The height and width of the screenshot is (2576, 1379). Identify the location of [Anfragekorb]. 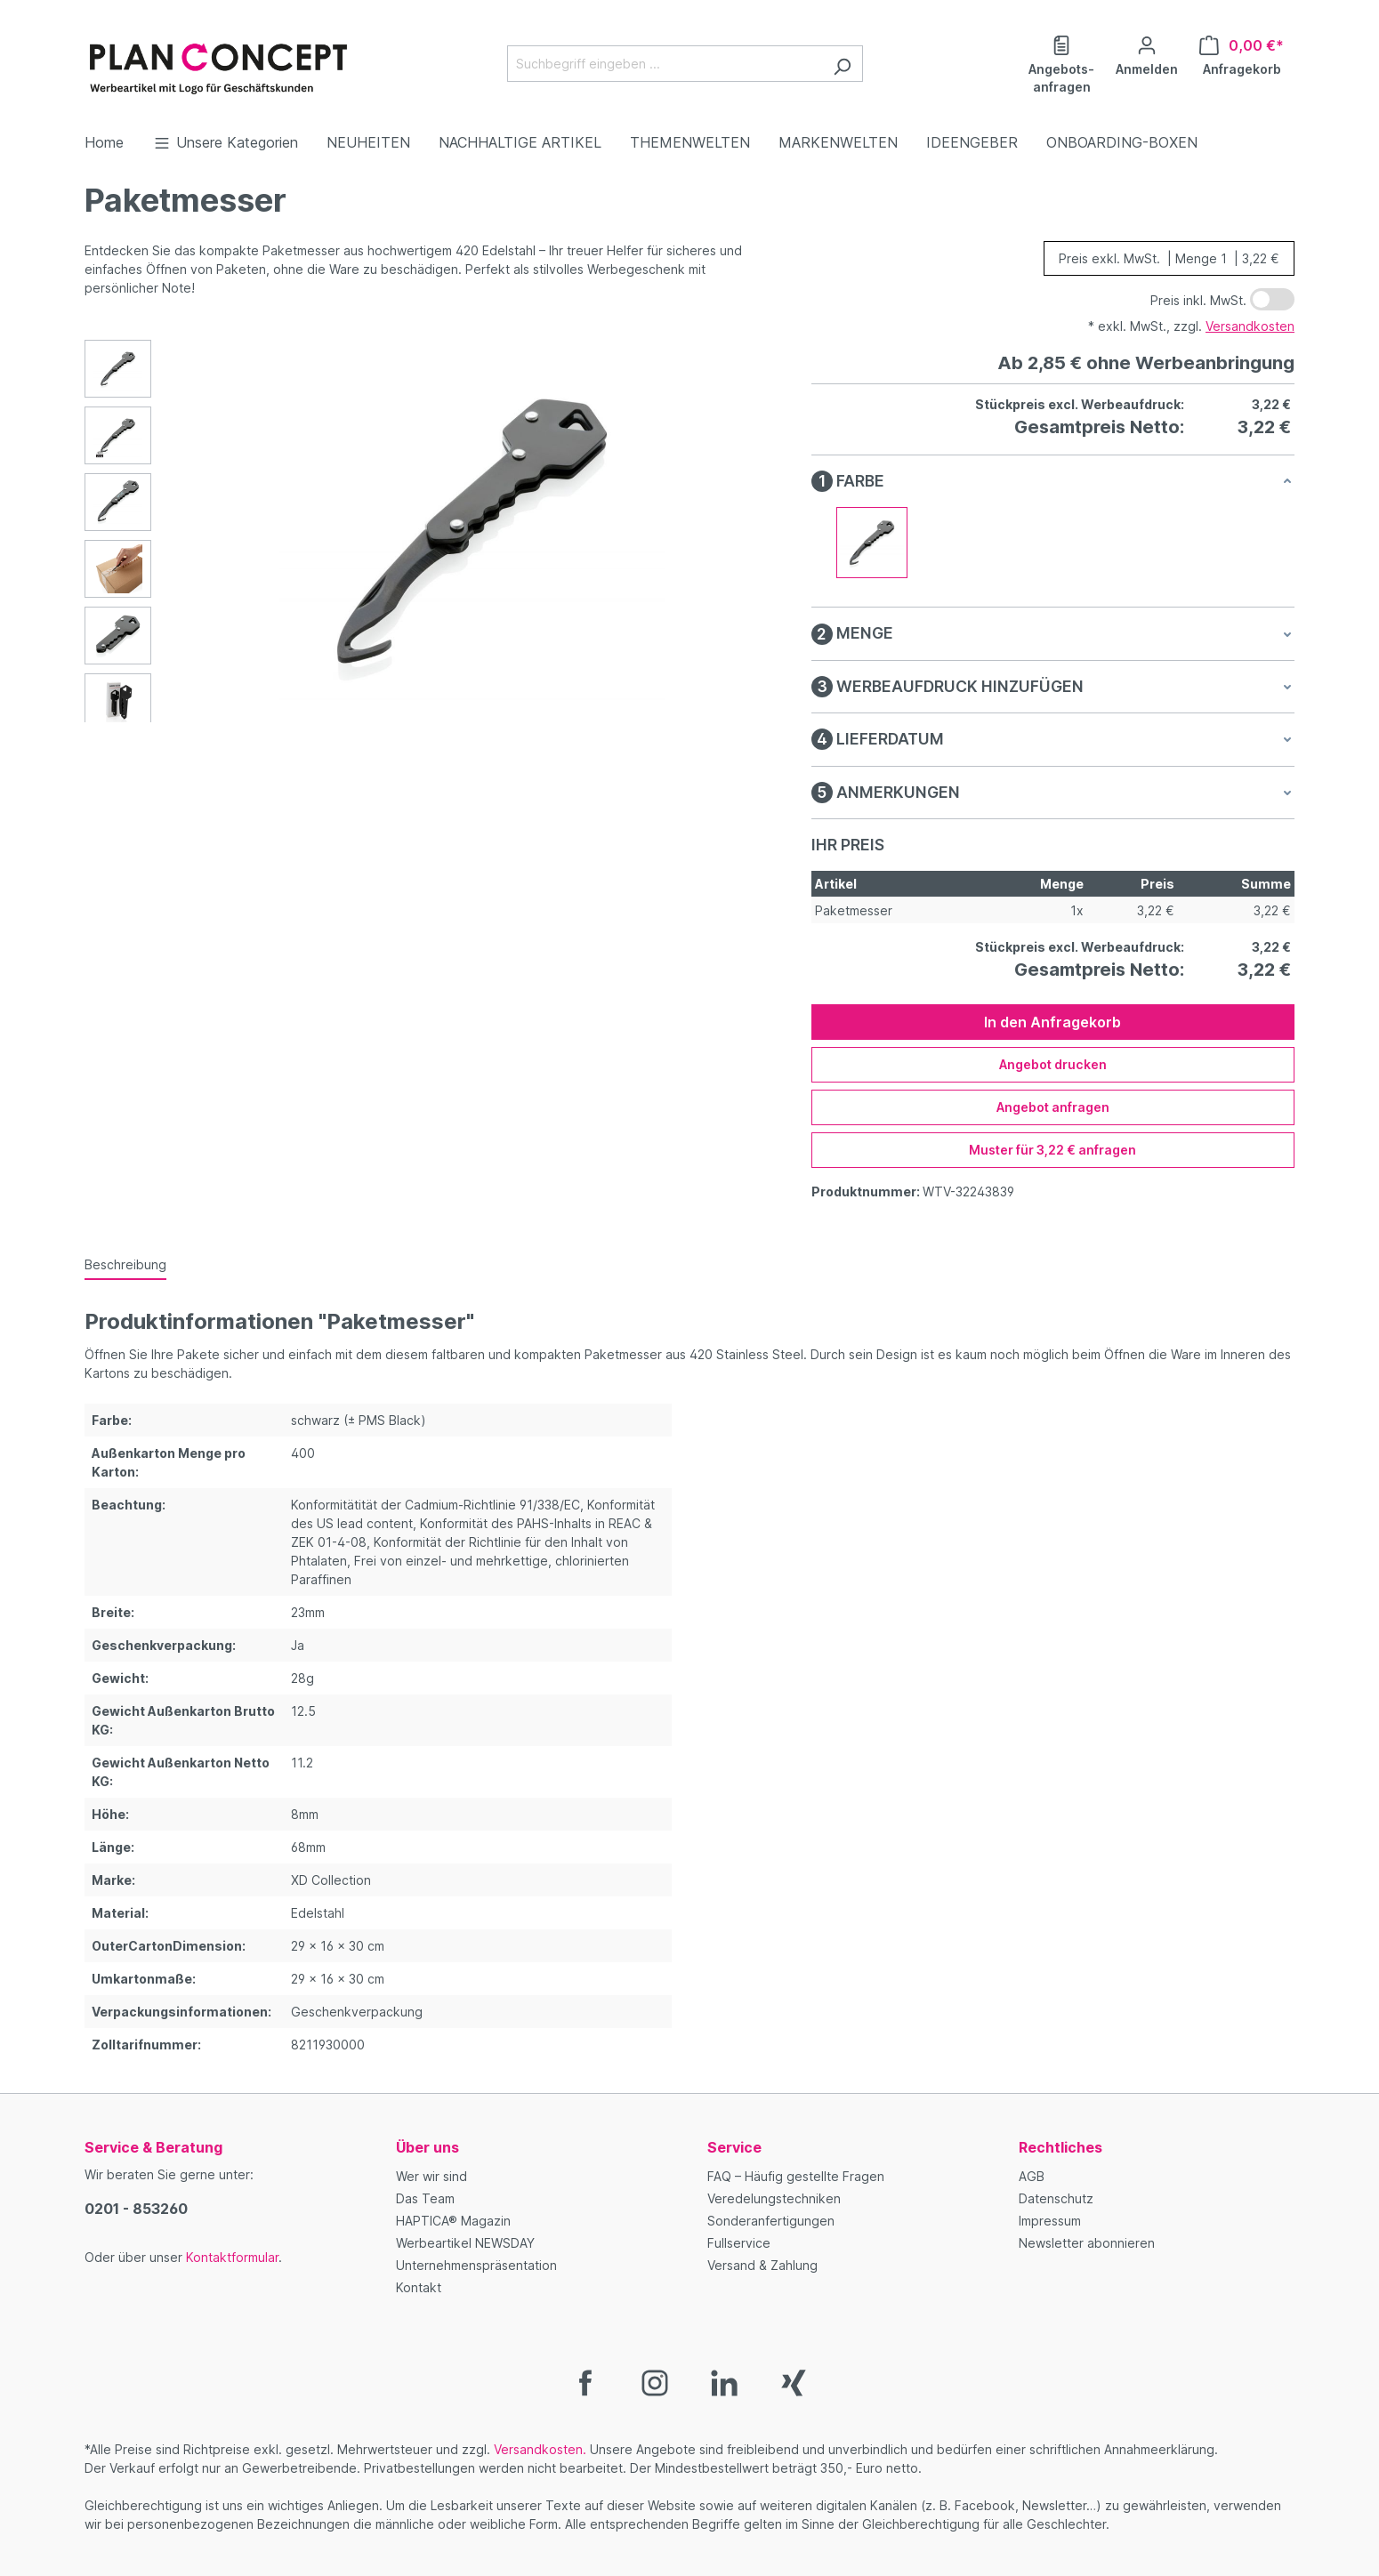
(1241, 54).